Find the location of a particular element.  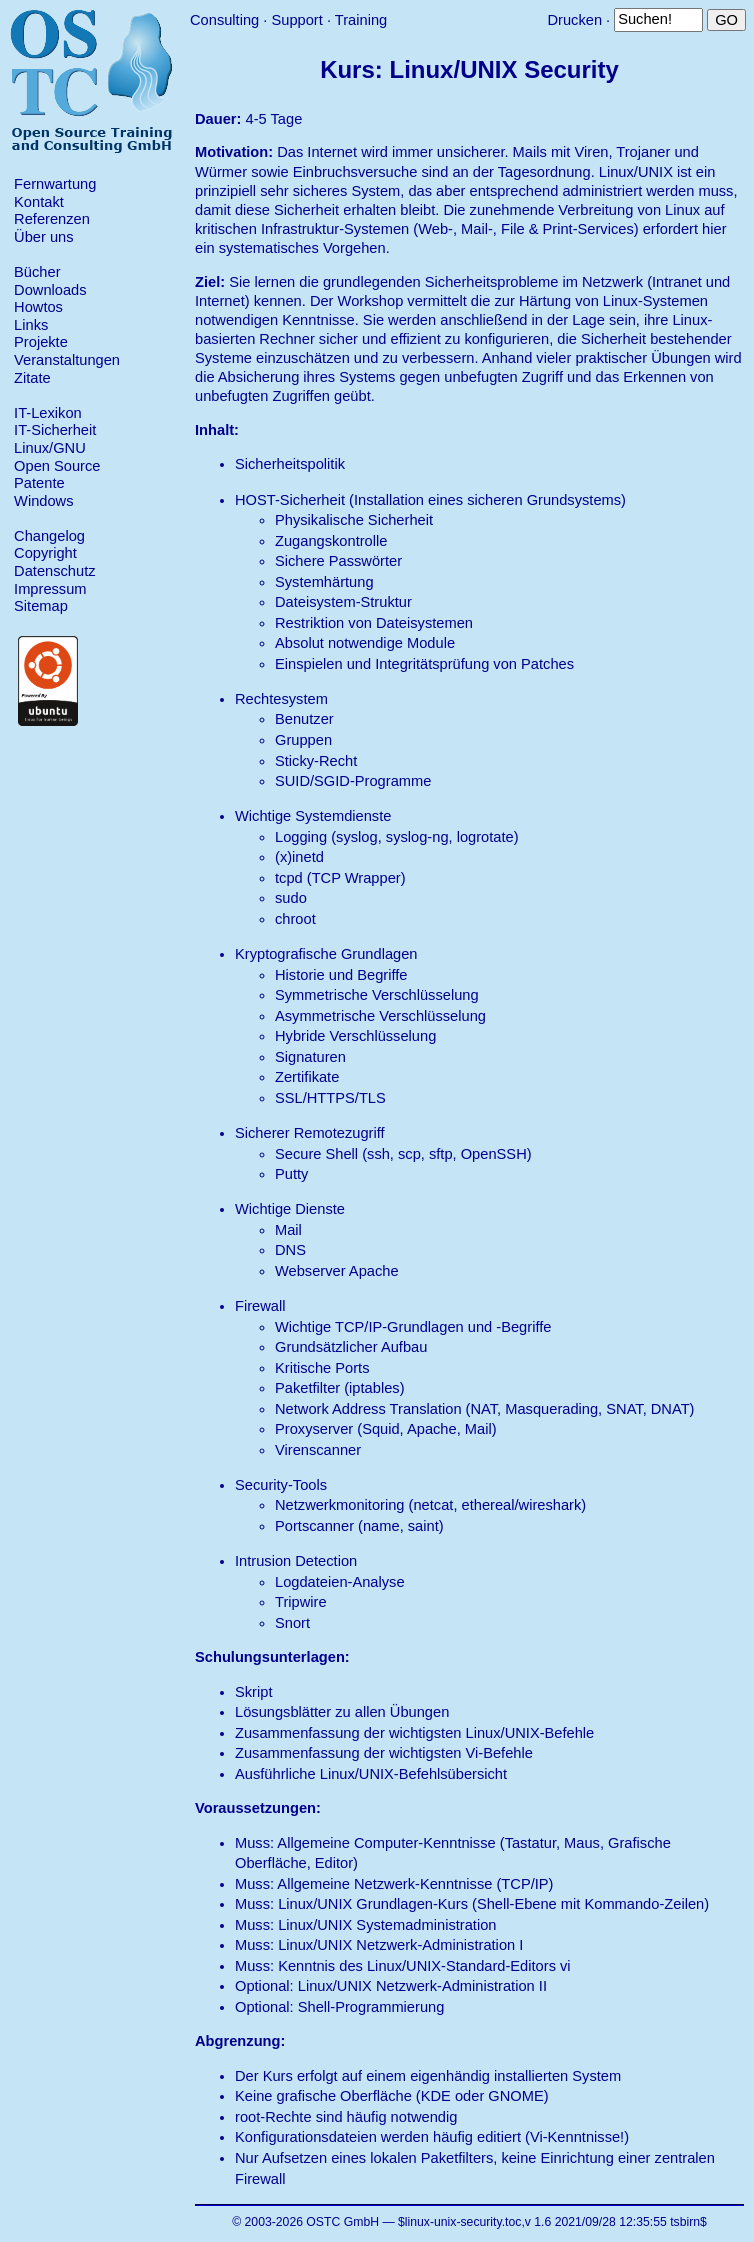

Downloads is located at coordinates (50, 290).